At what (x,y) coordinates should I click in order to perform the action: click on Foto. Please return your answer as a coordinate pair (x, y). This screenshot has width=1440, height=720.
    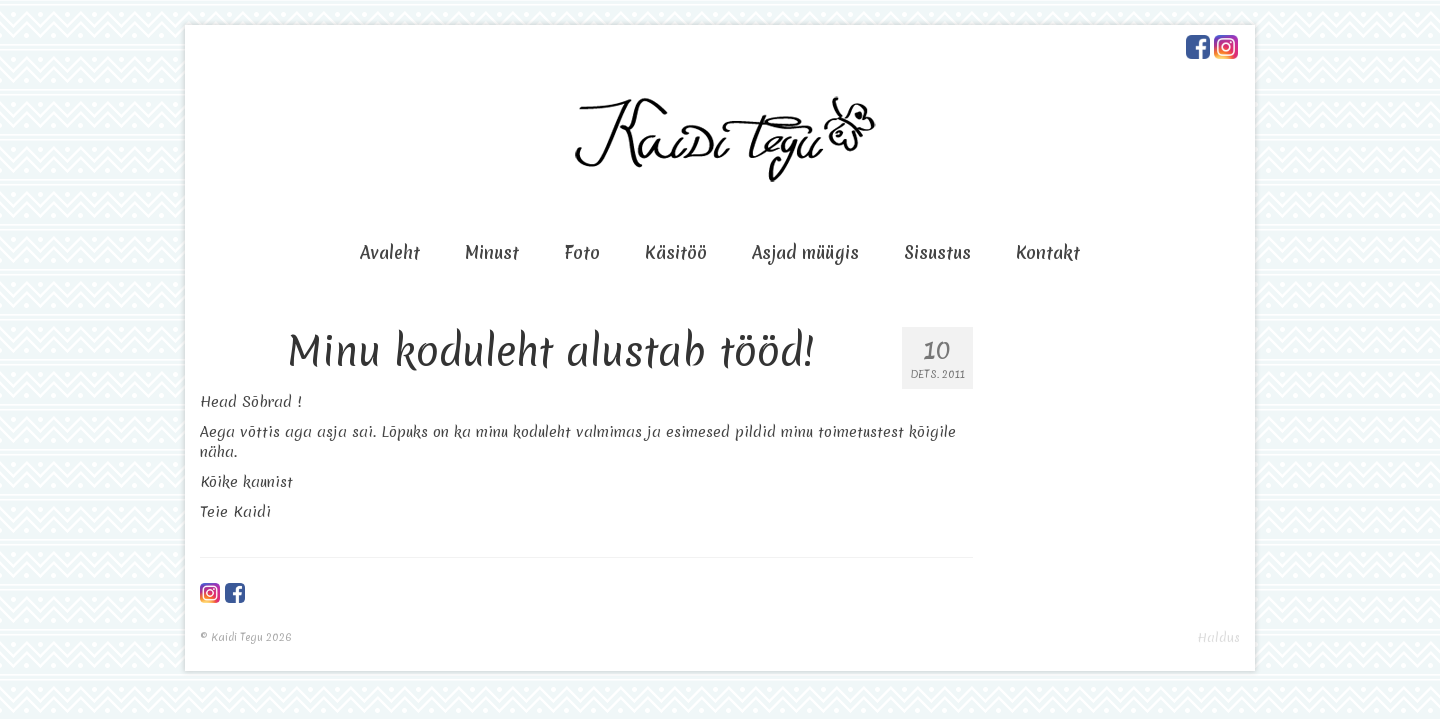
    Looking at the image, I should click on (582, 252).